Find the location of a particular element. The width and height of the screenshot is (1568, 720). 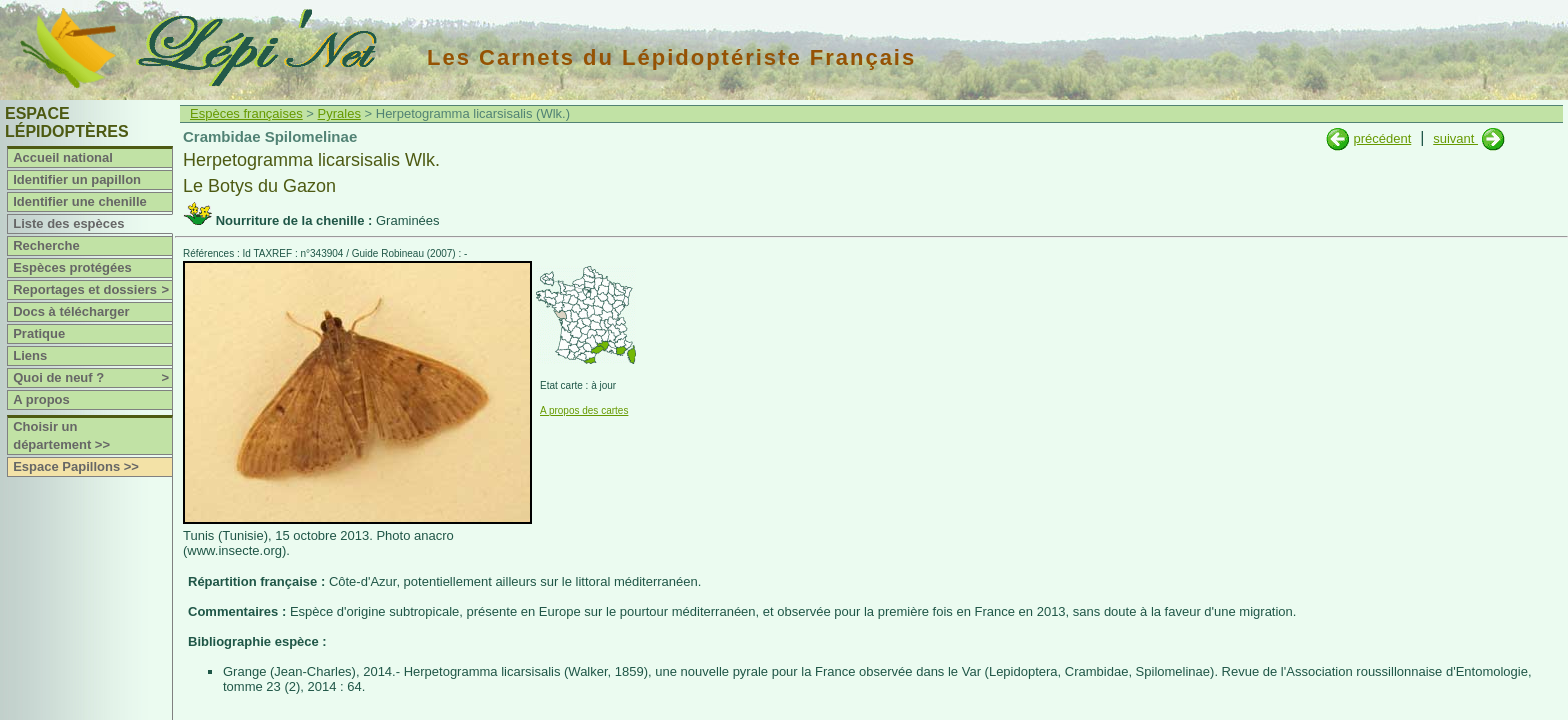

A propos is located at coordinates (41, 399).